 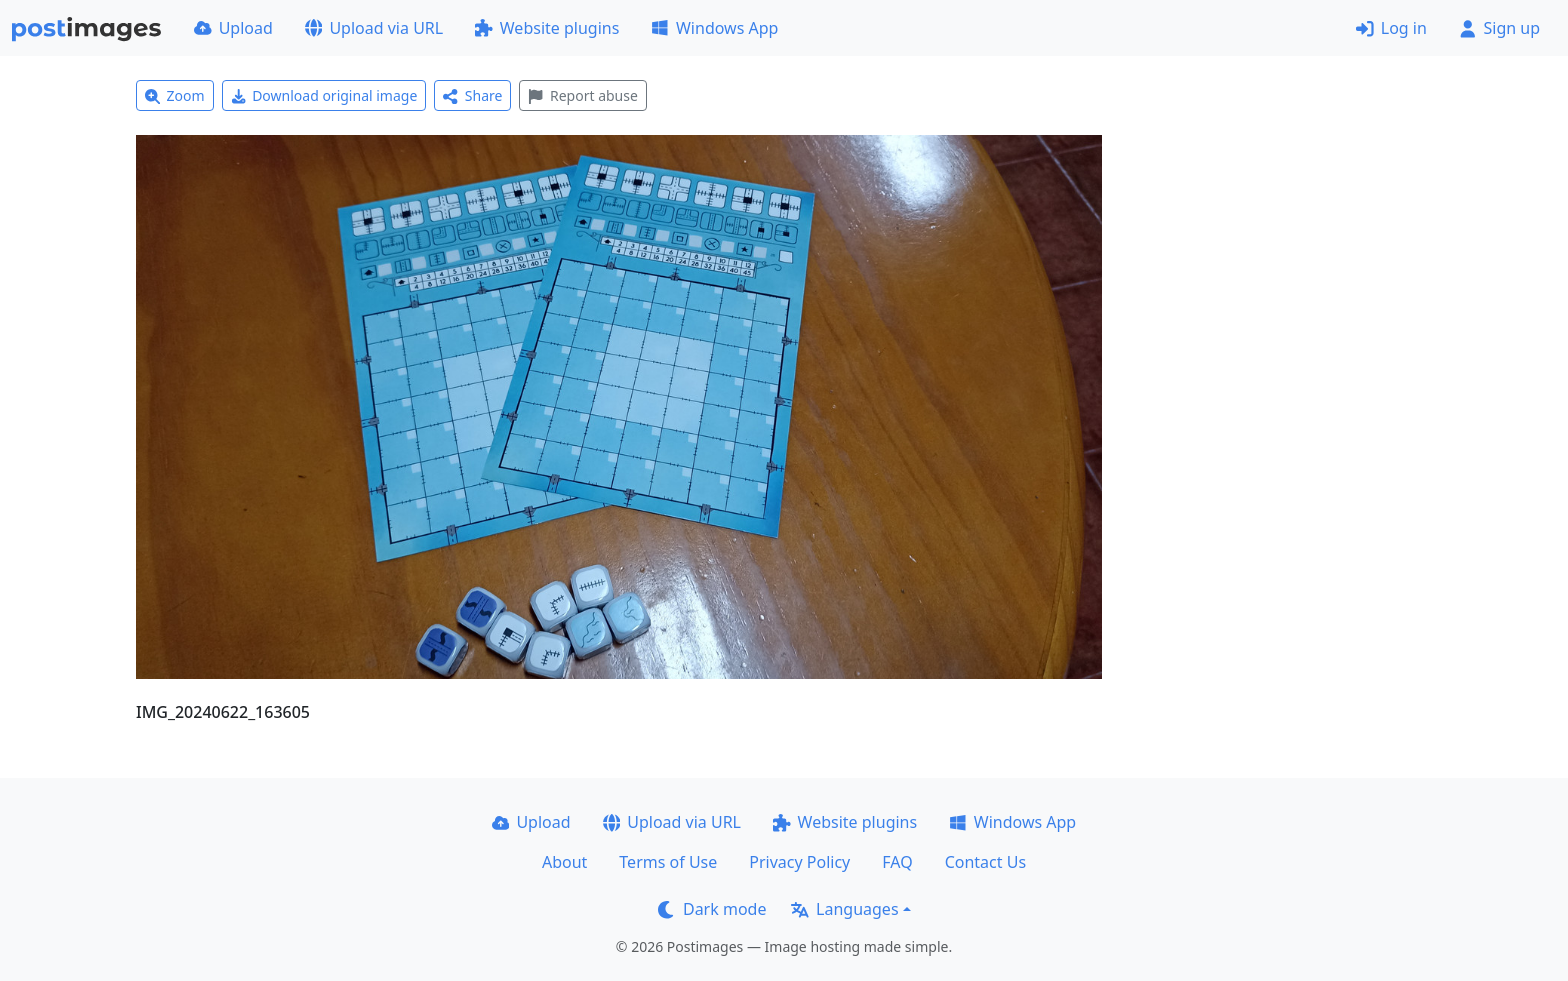 I want to click on Upload via URL, so click(x=374, y=28).